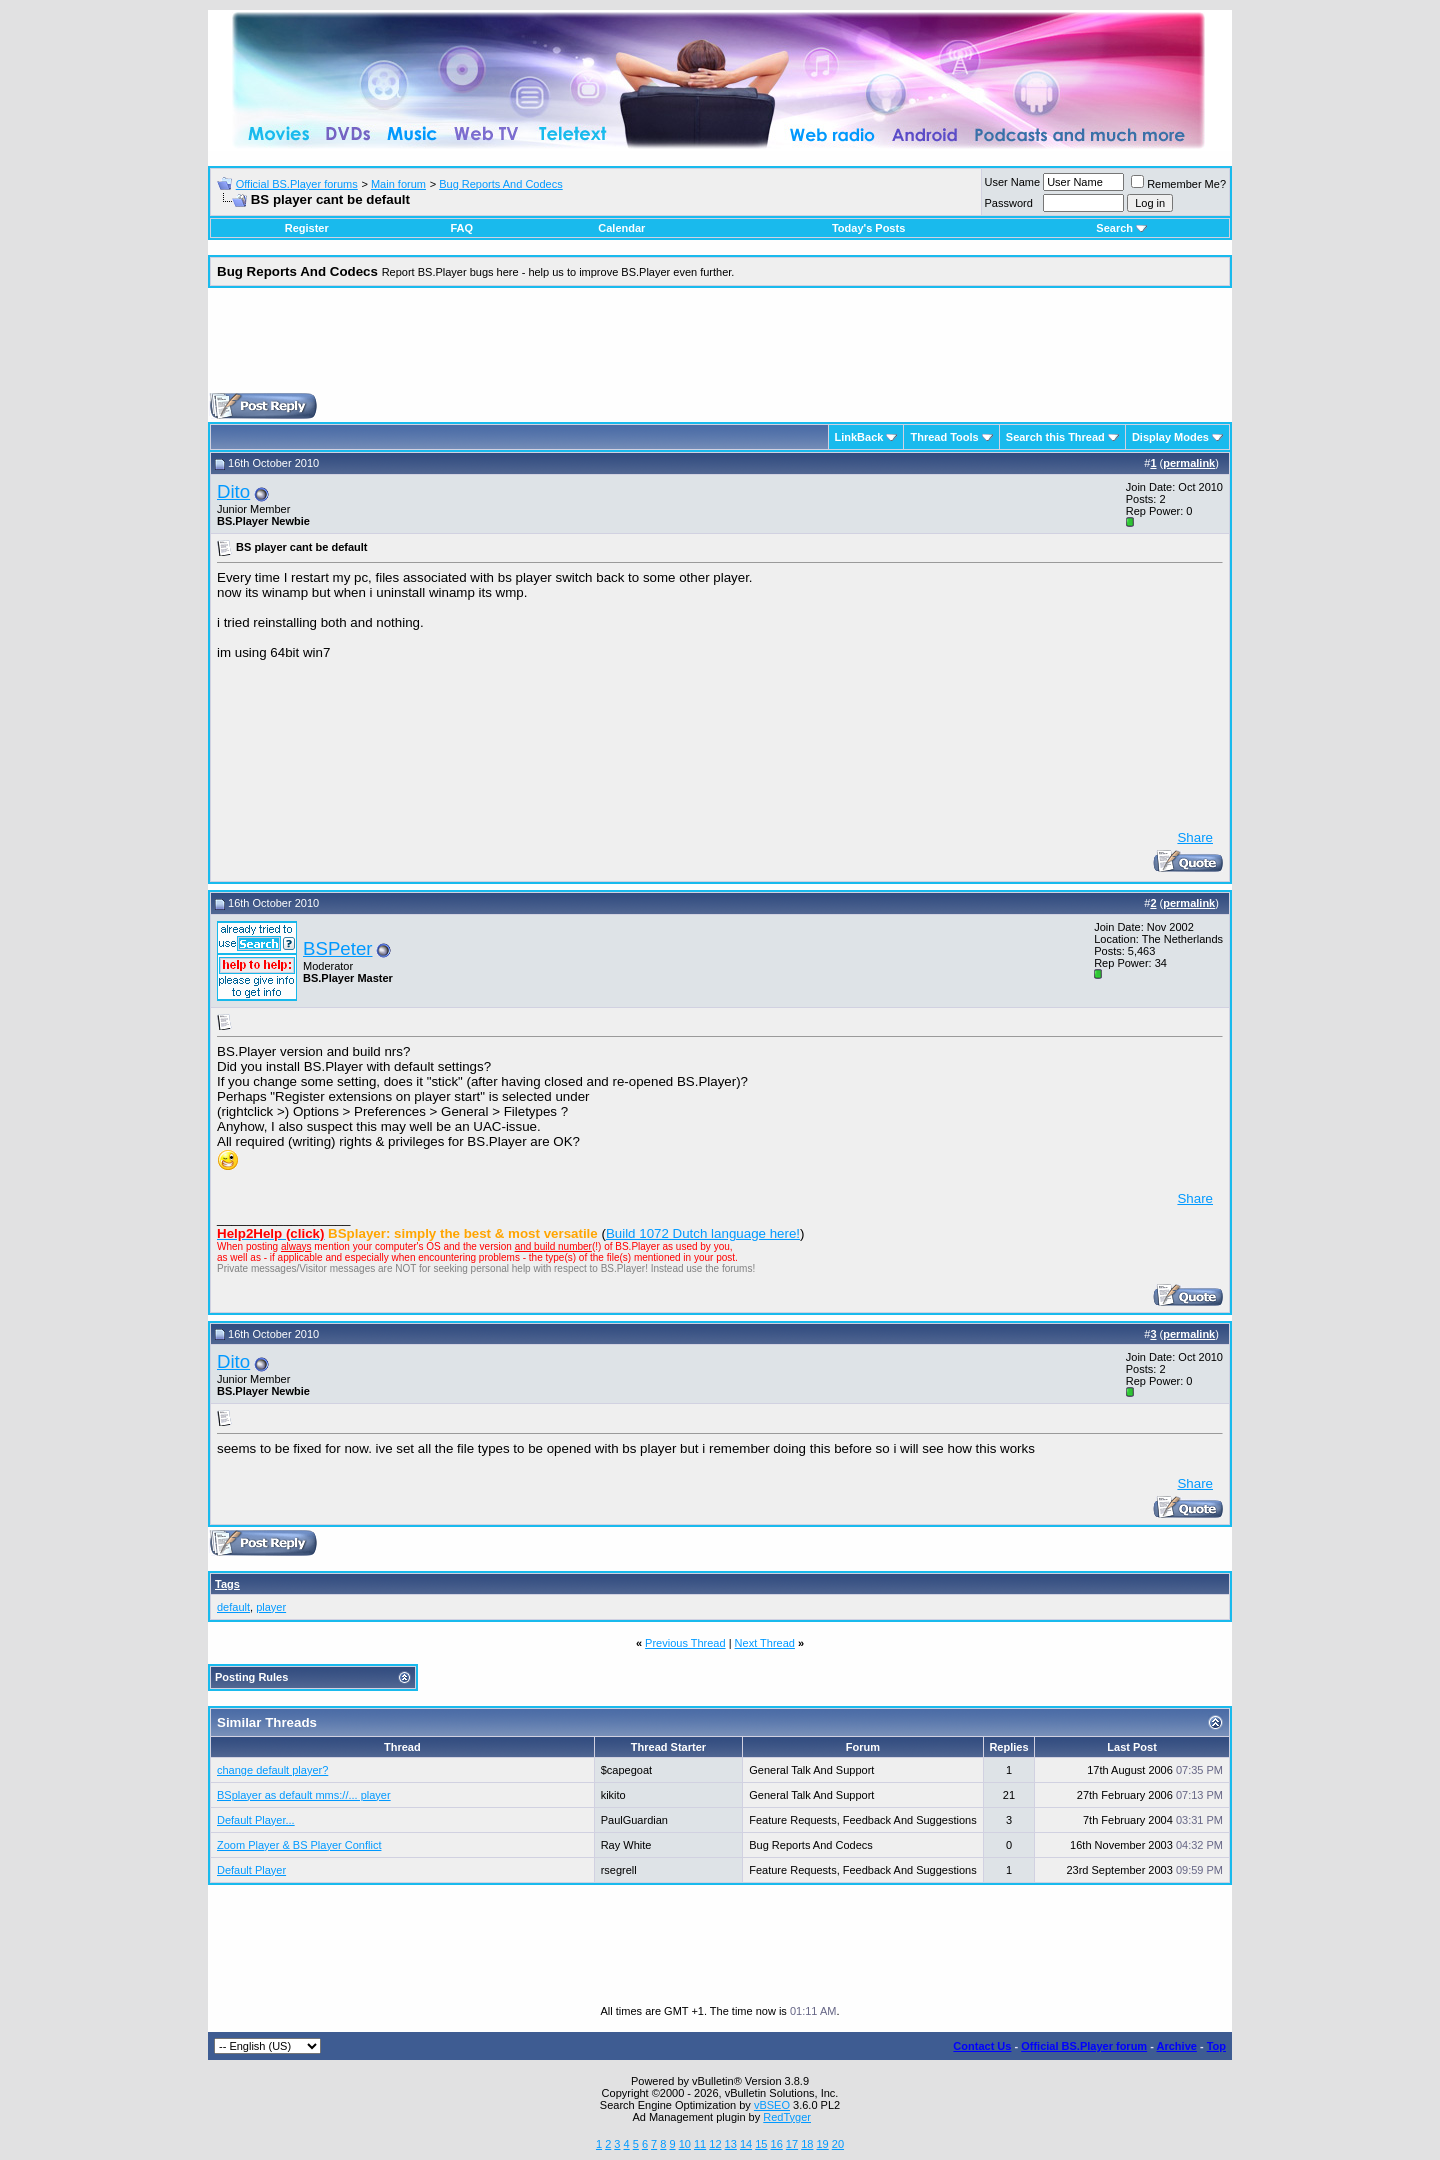 The height and width of the screenshot is (2160, 1440). Describe the element at coordinates (621, 228) in the screenshot. I see `Calendar` at that location.